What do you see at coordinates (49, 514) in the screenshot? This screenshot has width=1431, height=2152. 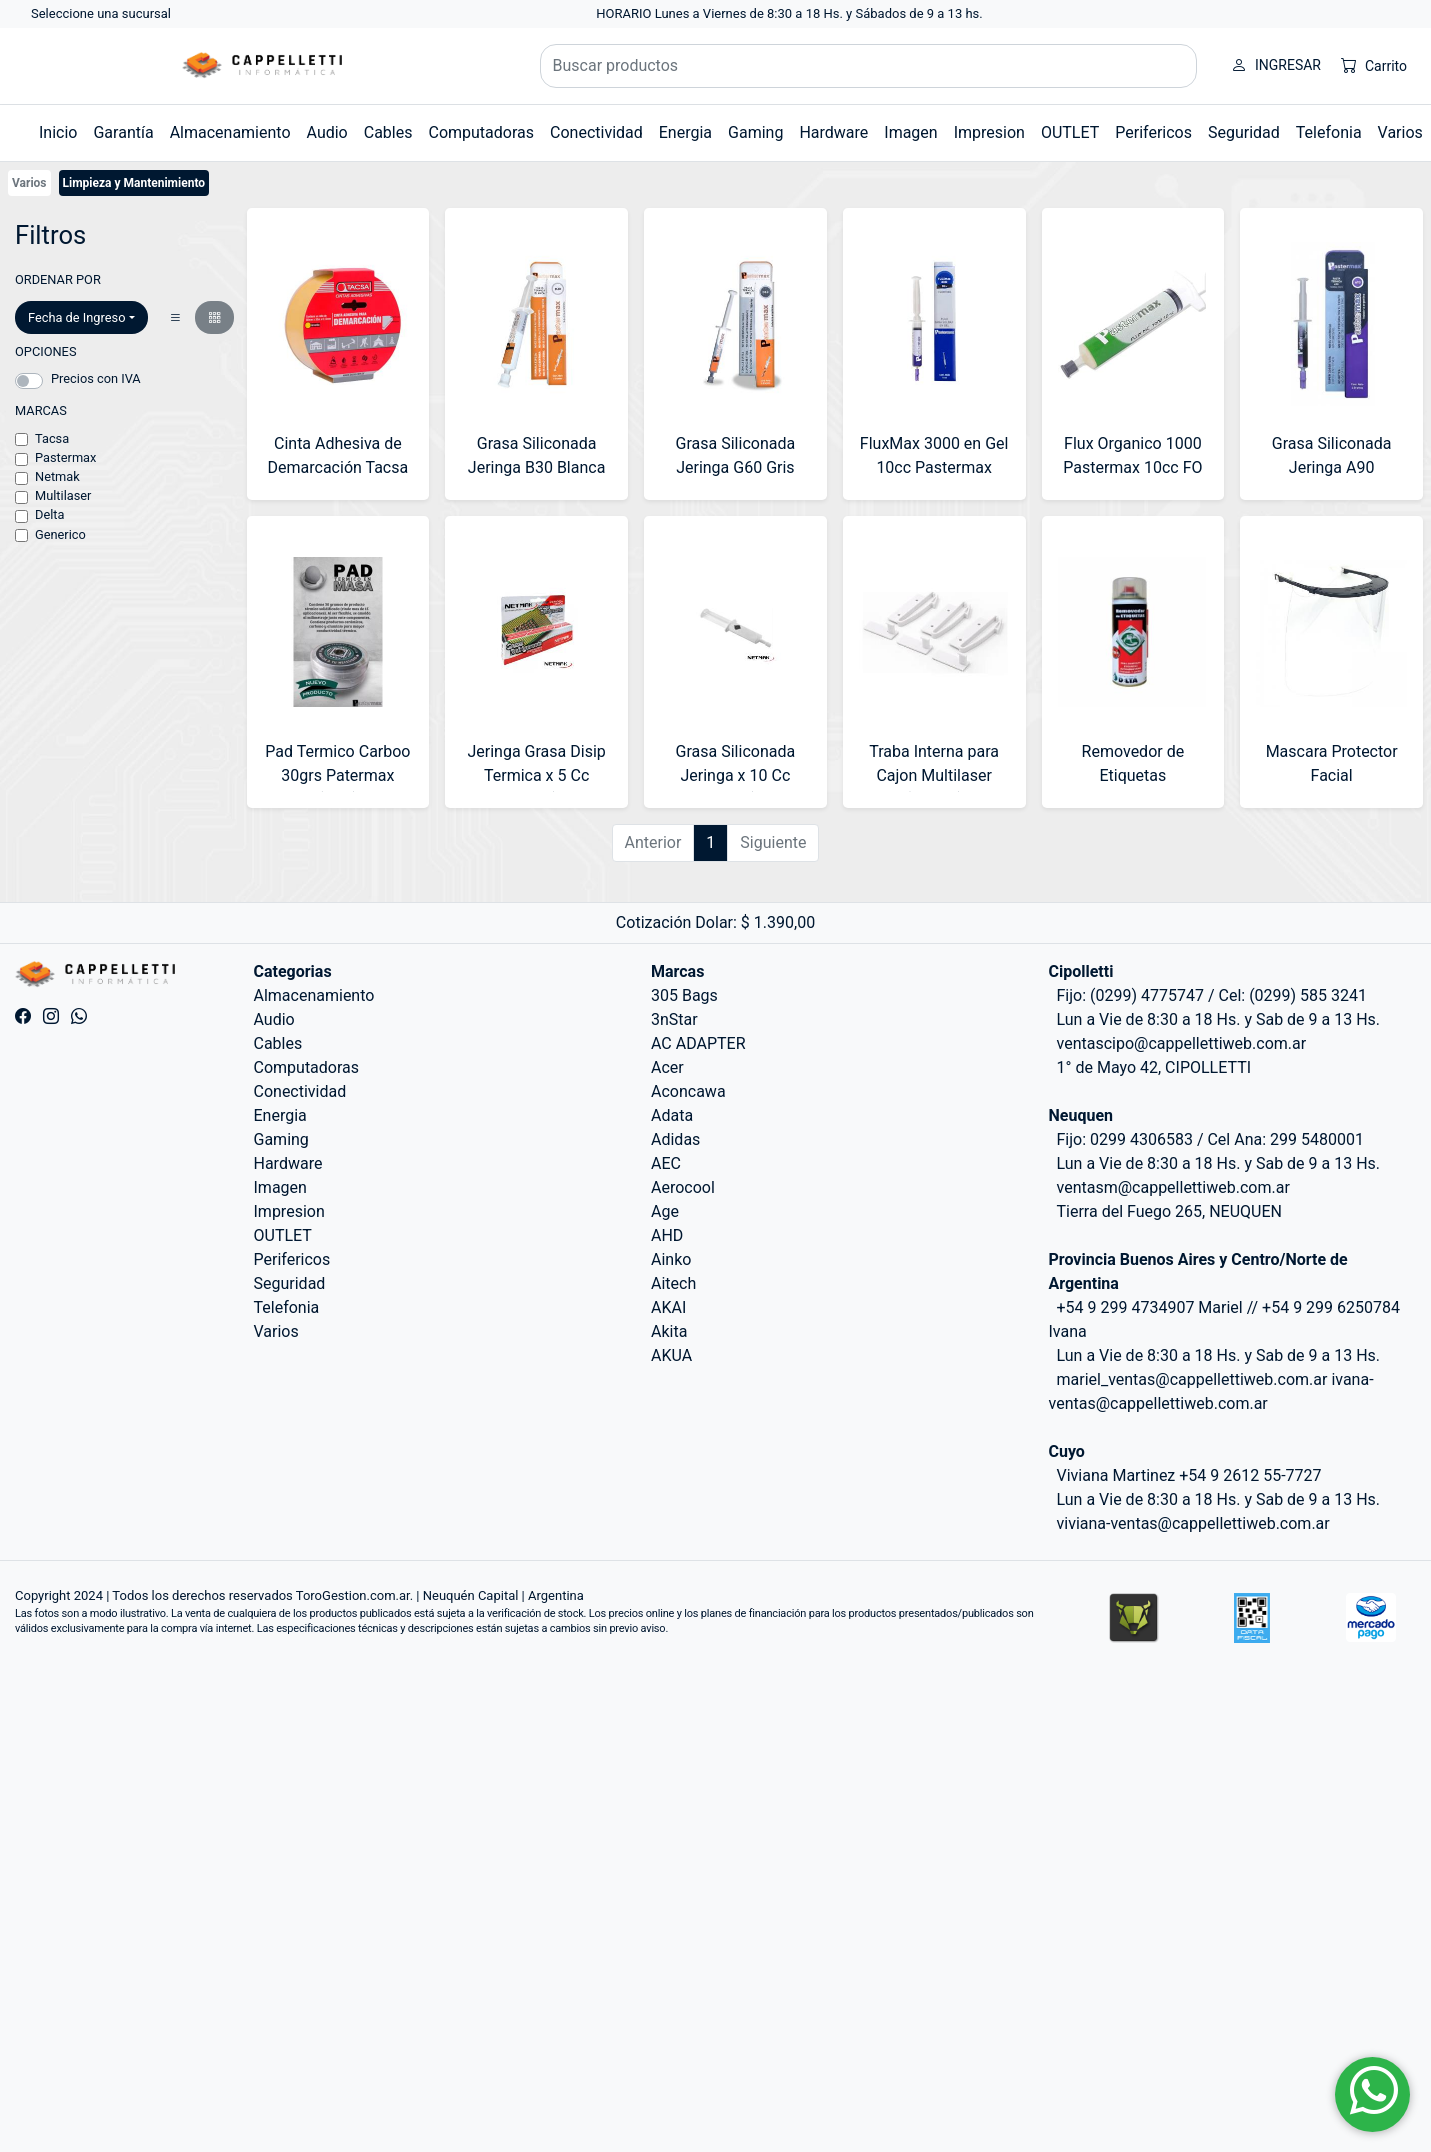 I see `Delta` at bounding box center [49, 514].